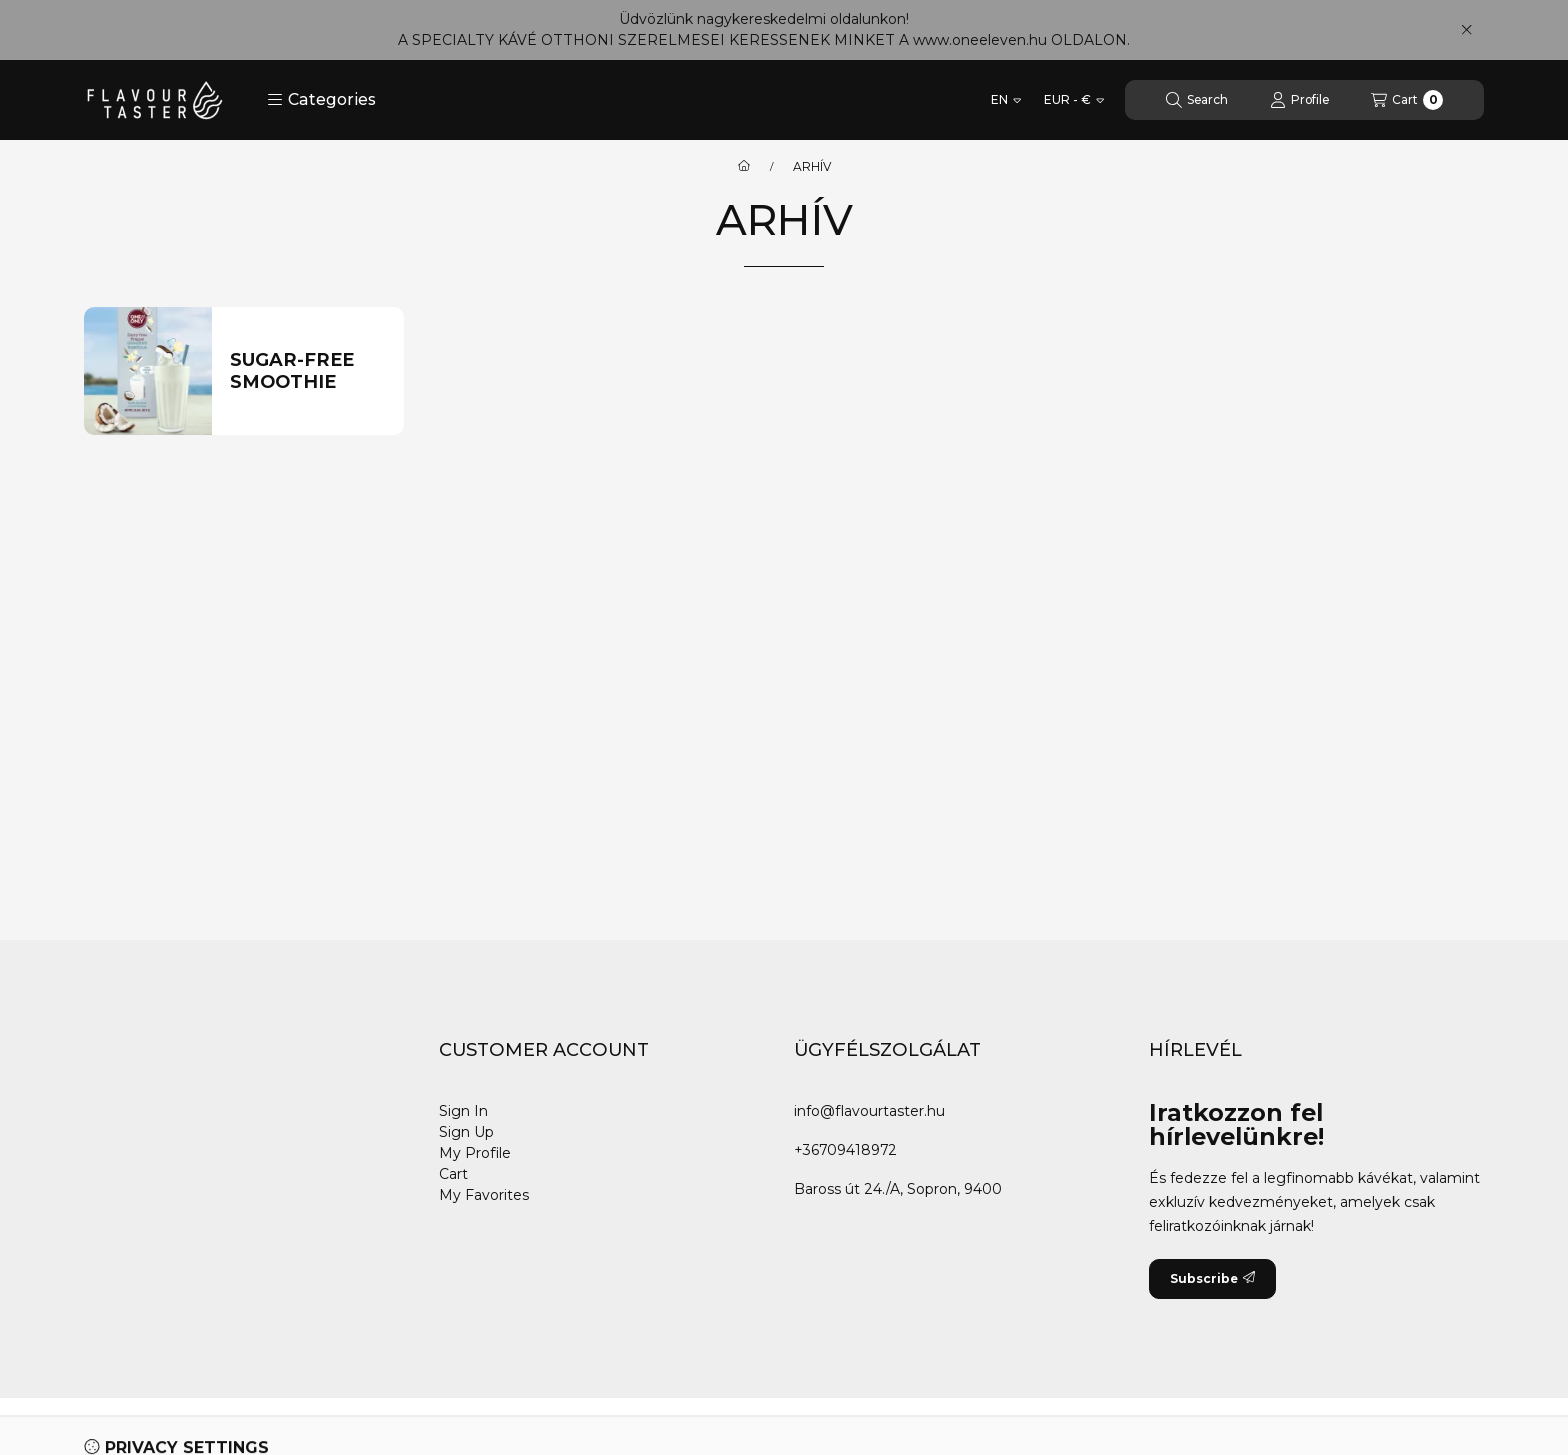 The height and width of the screenshot is (1455, 1568). I want to click on www.oneeleven.hu, so click(980, 40).